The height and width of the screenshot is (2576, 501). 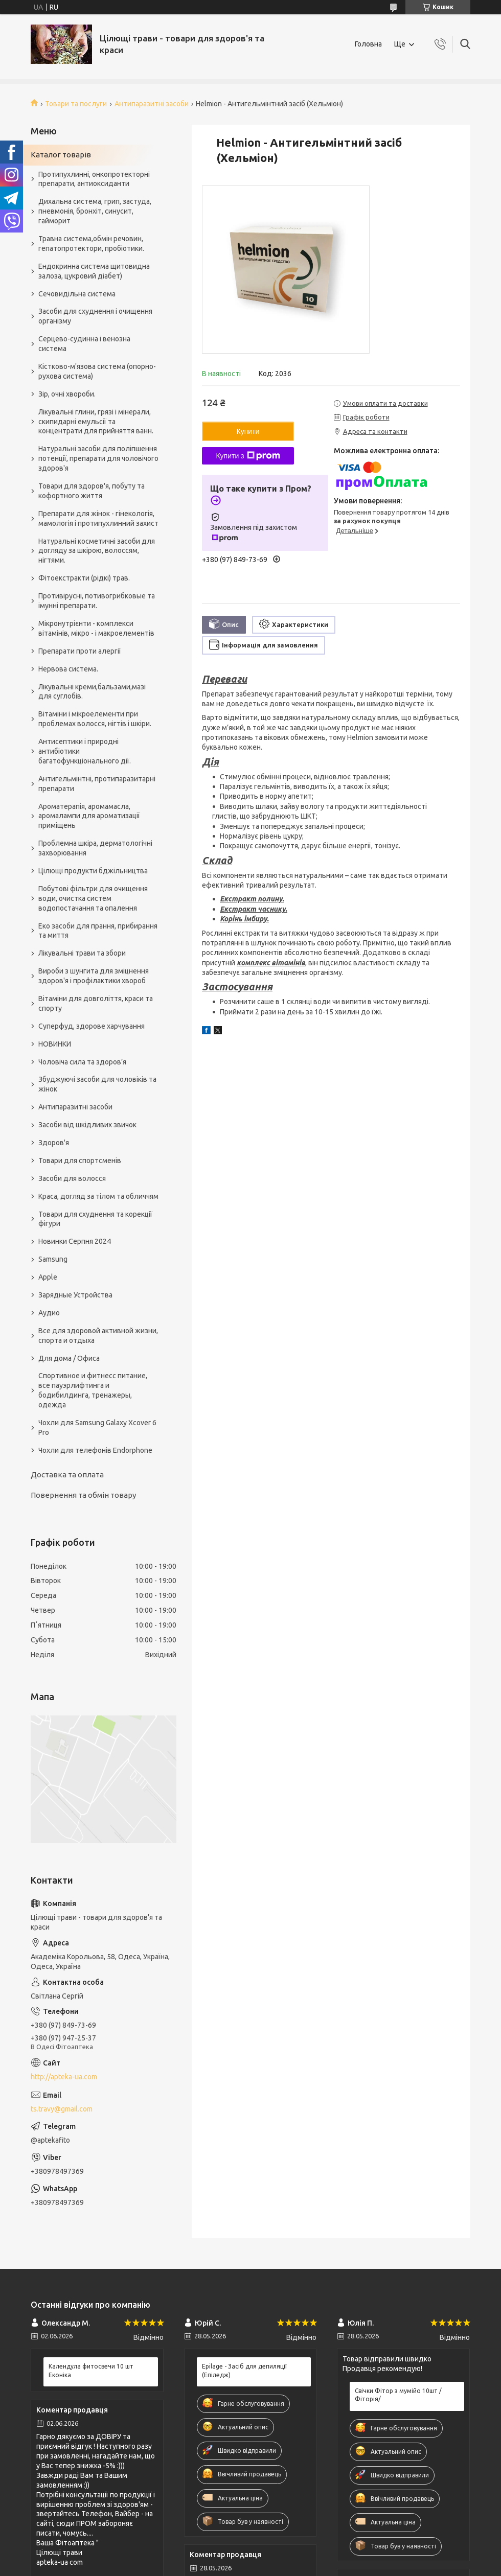 What do you see at coordinates (83, 1495) in the screenshot?
I see `Повернення та обмін товару` at bounding box center [83, 1495].